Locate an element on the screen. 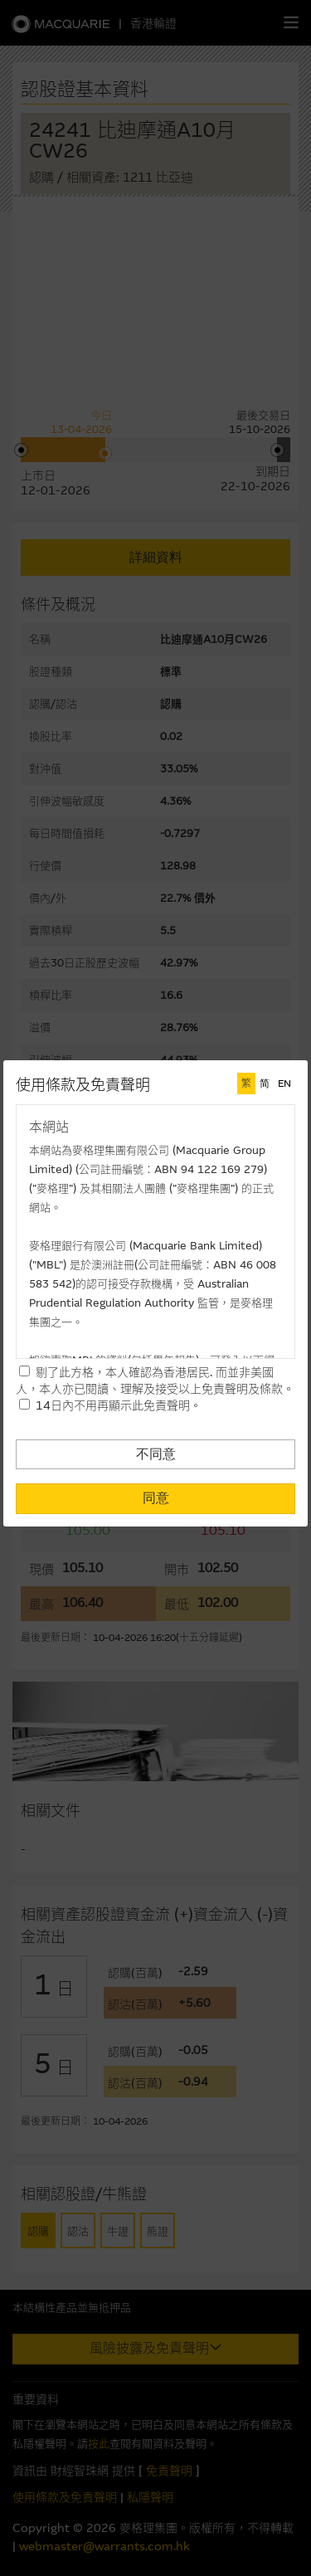 The image size is (311, 2576). 同意 is located at coordinates (156, 1498).